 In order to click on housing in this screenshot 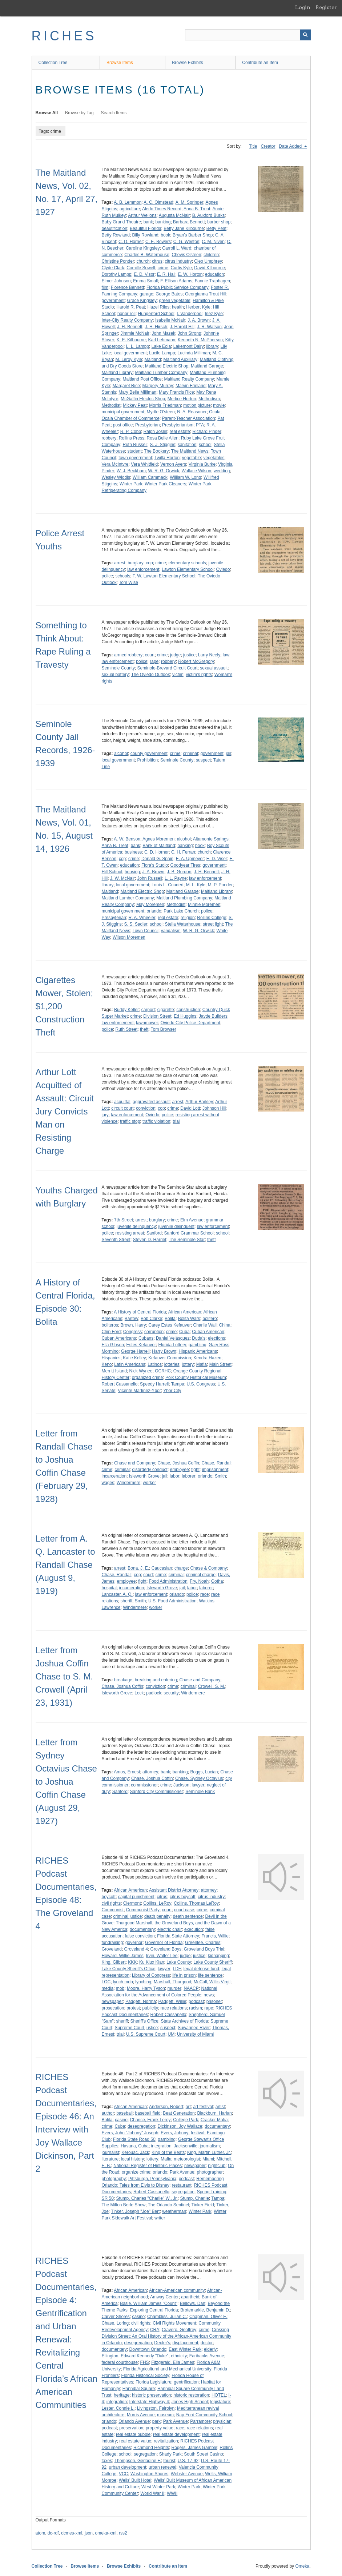, I will do `click(132, 871)`.